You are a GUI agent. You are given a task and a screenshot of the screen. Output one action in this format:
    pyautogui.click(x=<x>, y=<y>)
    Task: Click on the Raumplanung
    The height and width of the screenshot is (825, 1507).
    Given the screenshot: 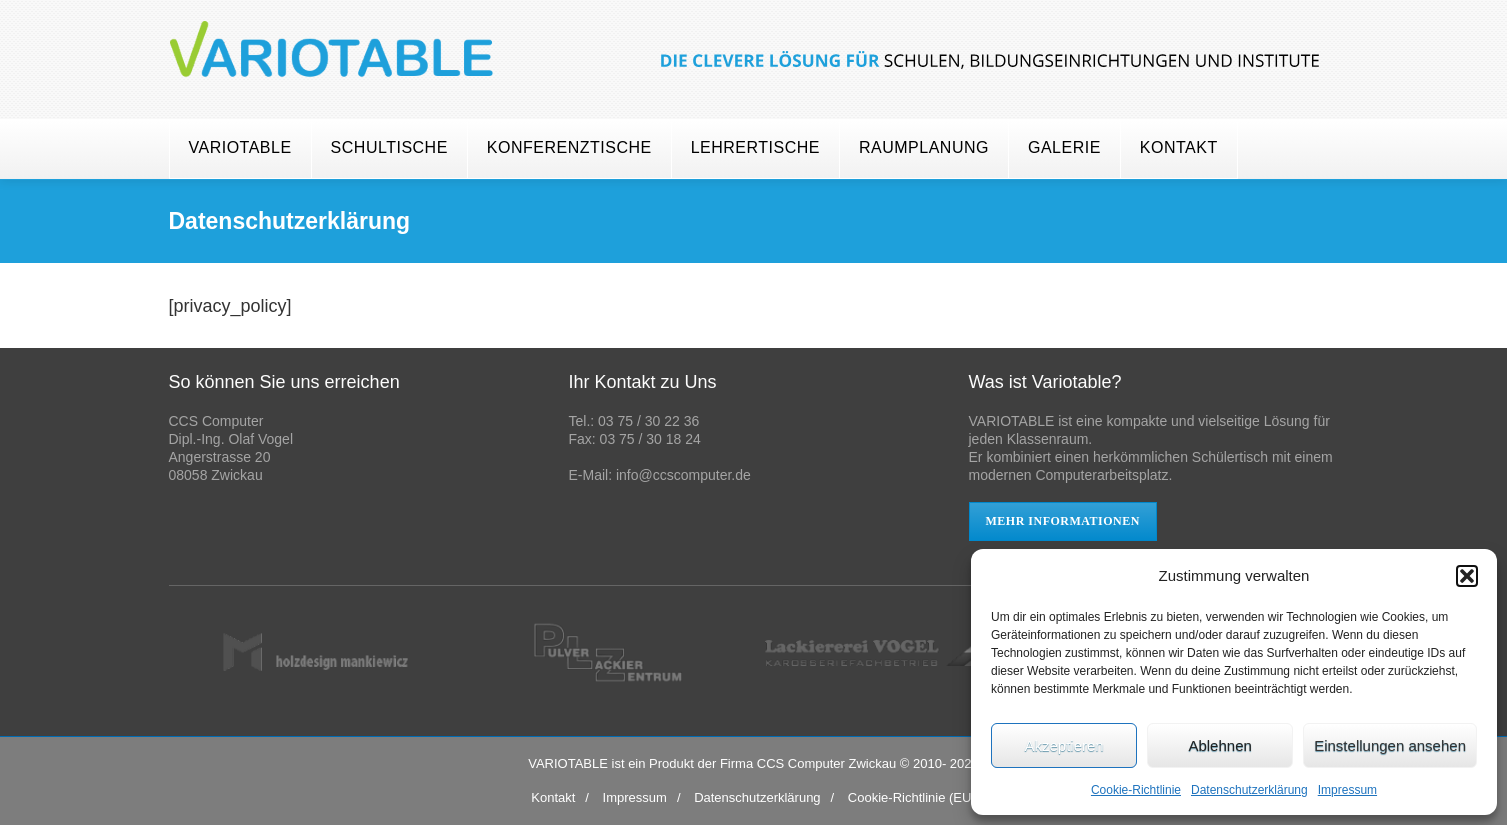 What is the action you would take?
    pyautogui.click(x=924, y=147)
    